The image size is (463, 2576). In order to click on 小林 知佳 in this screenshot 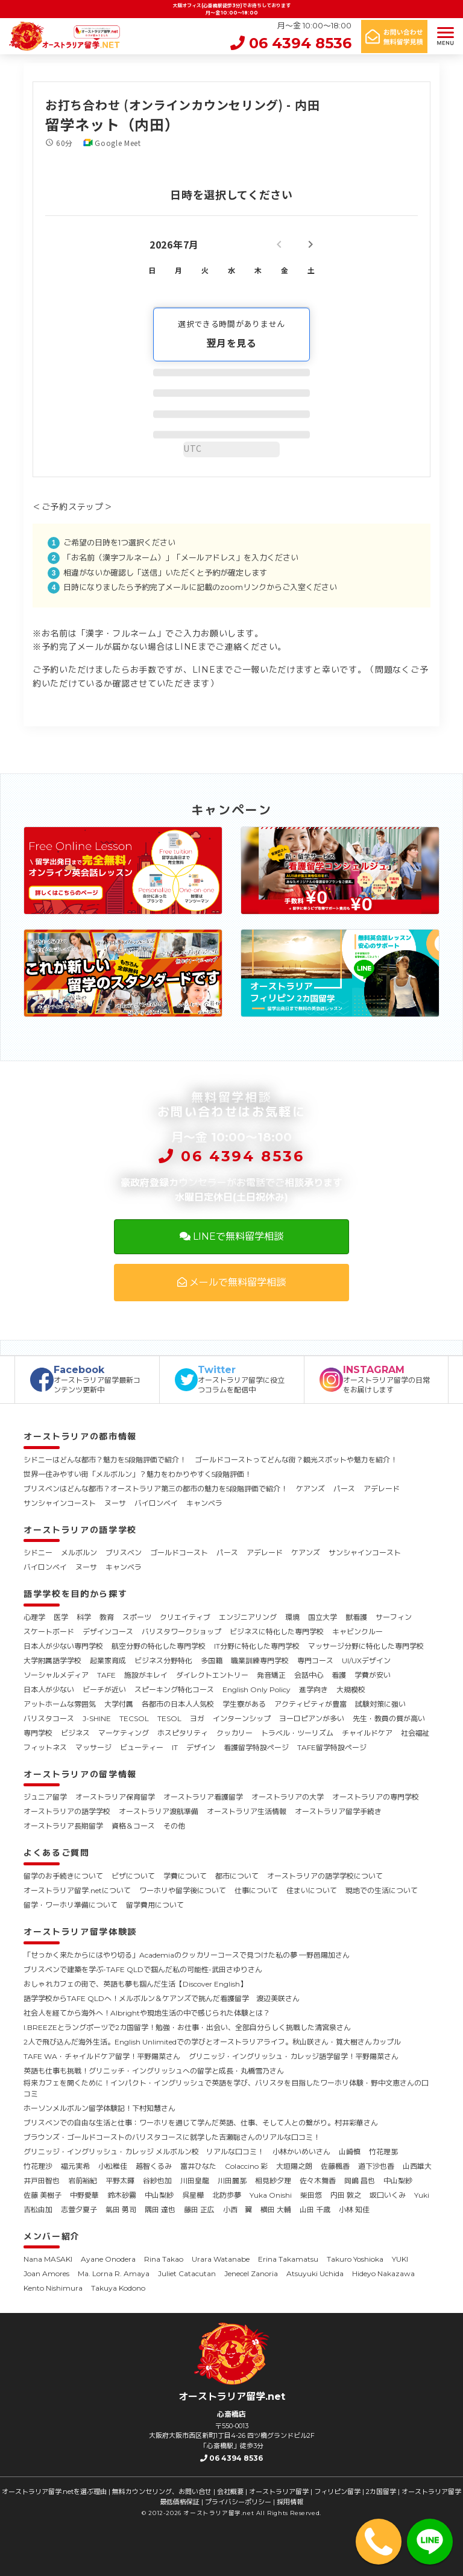, I will do `click(354, 2209)`.